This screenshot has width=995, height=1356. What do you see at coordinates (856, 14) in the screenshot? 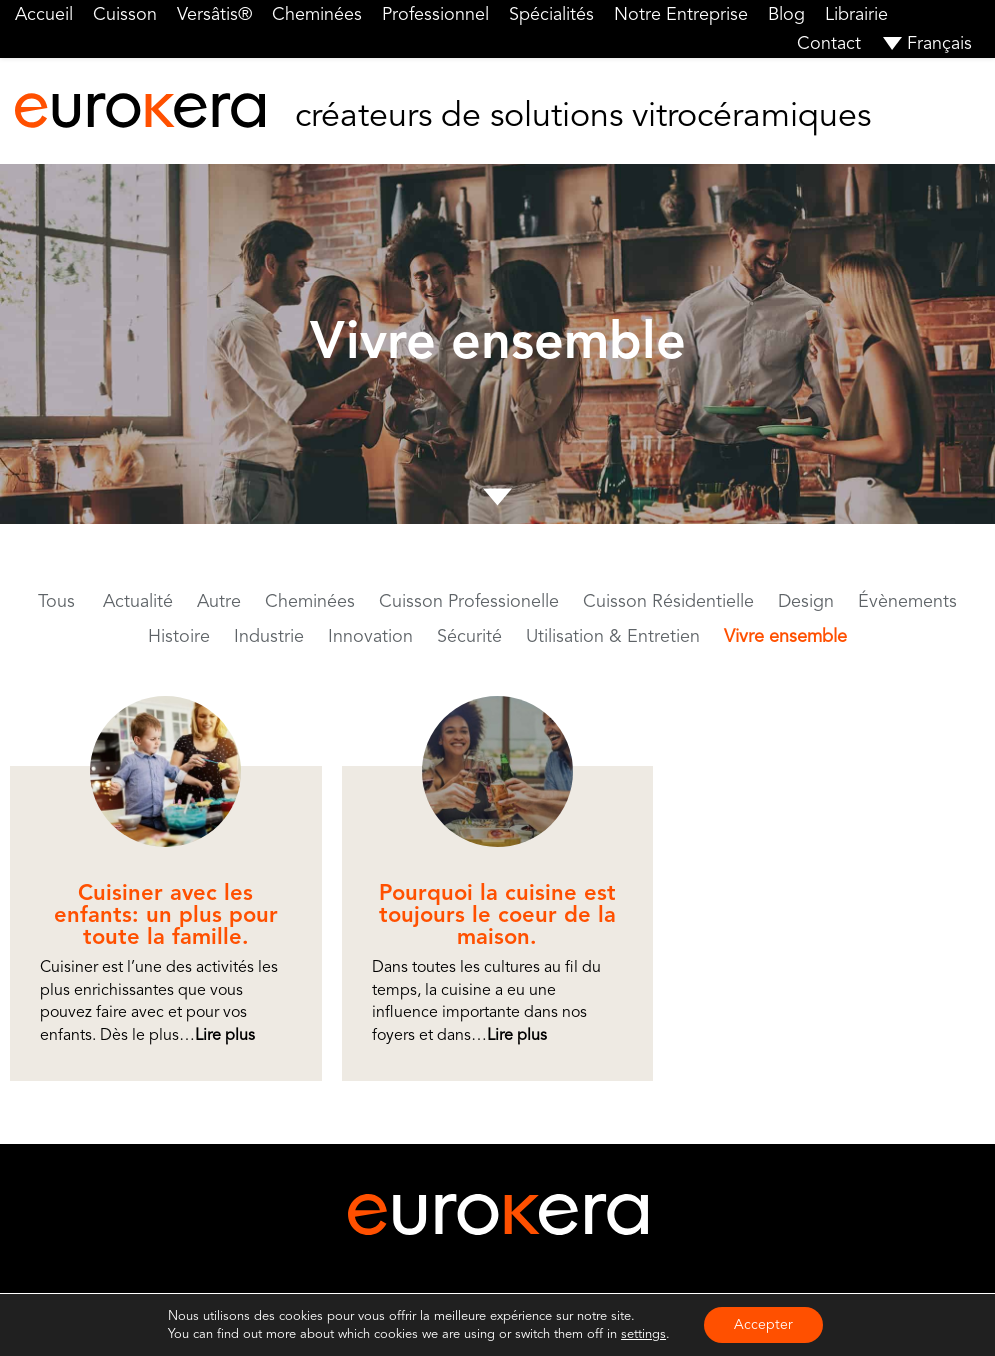
I see `Librairie` at bounding box center [856, 14].